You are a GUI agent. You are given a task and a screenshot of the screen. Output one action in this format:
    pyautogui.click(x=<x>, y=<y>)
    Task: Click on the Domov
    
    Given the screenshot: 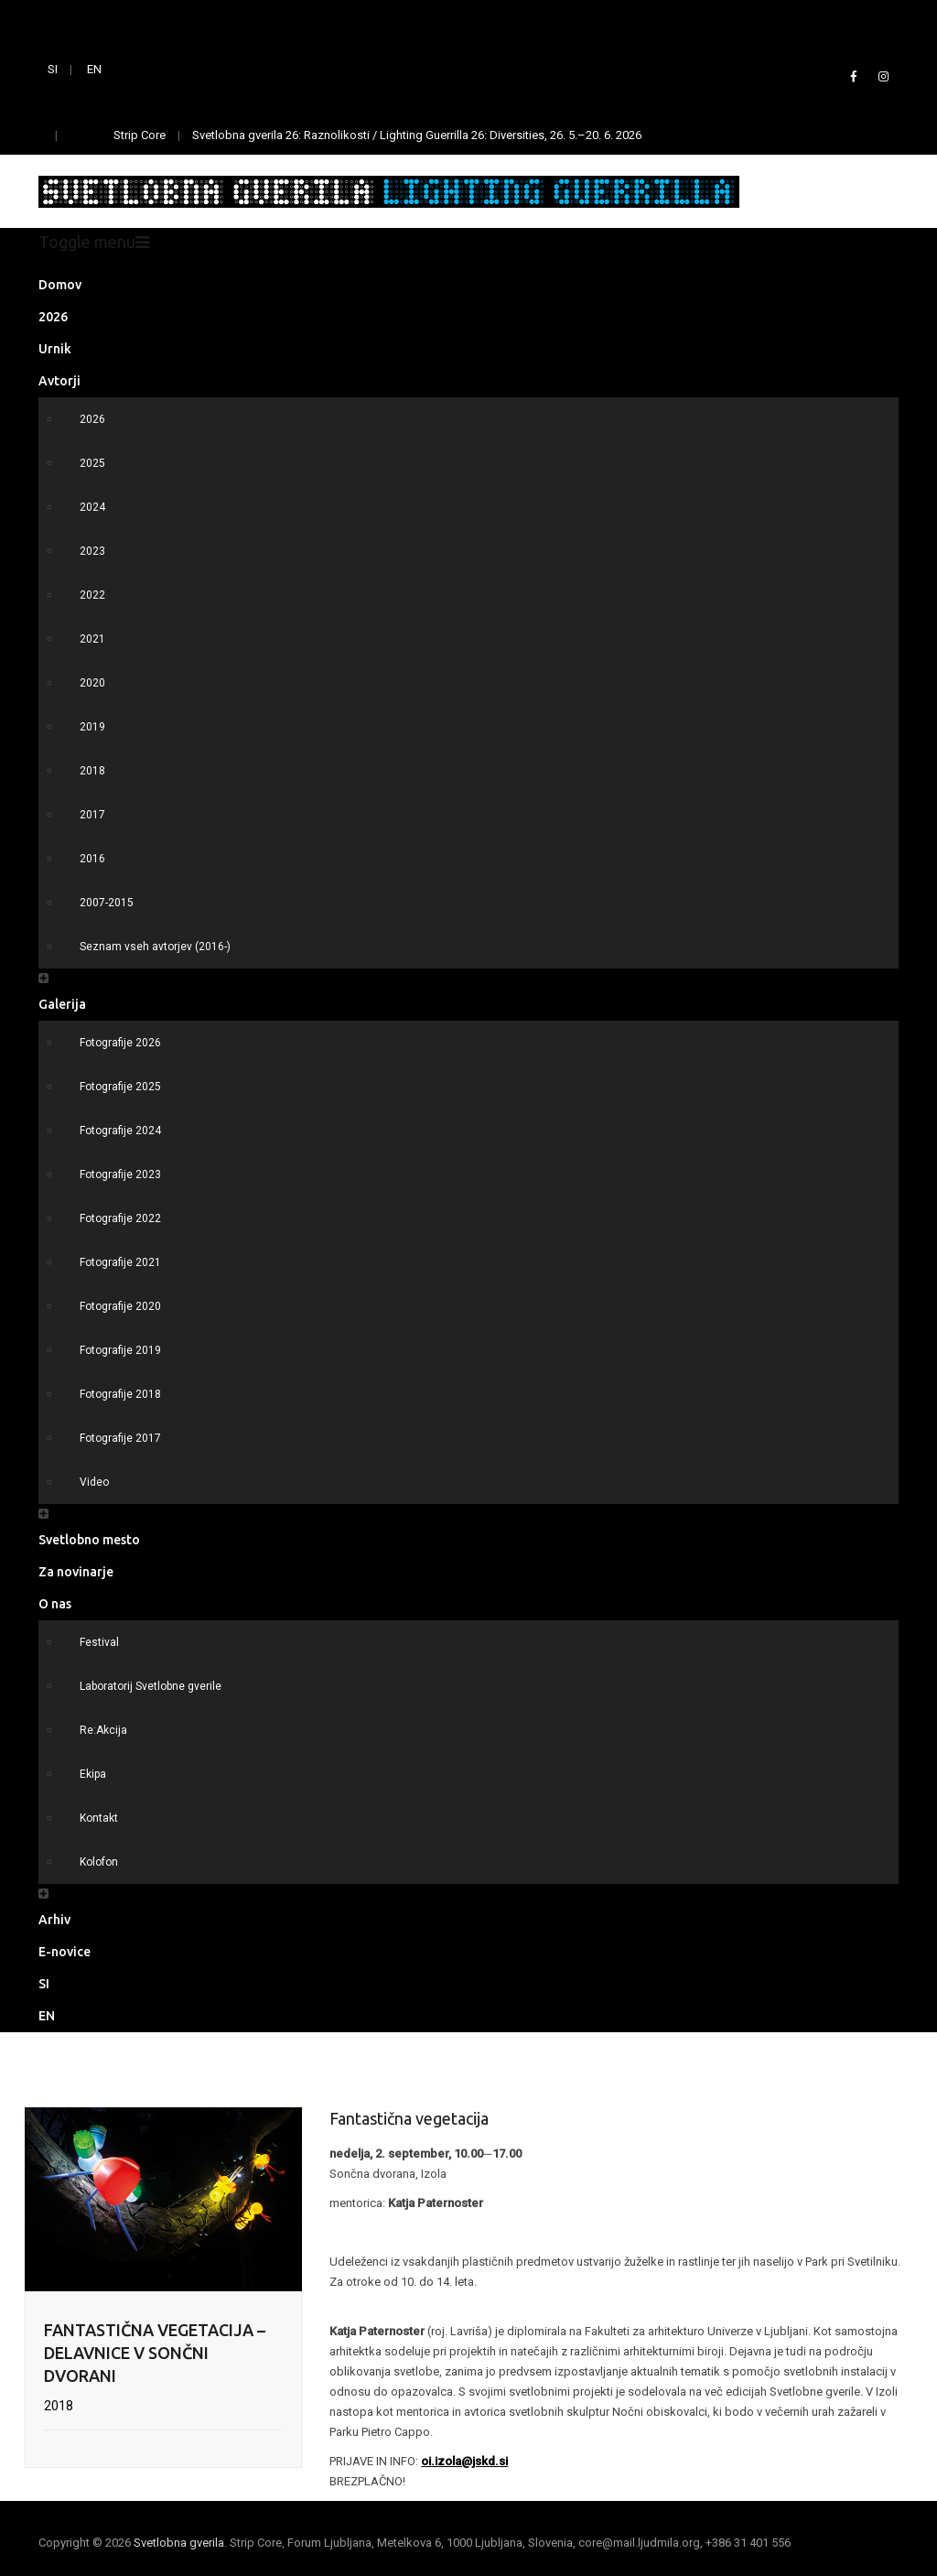 What is the action you would take?
    pyautogui.click(x=59, y=284)
    